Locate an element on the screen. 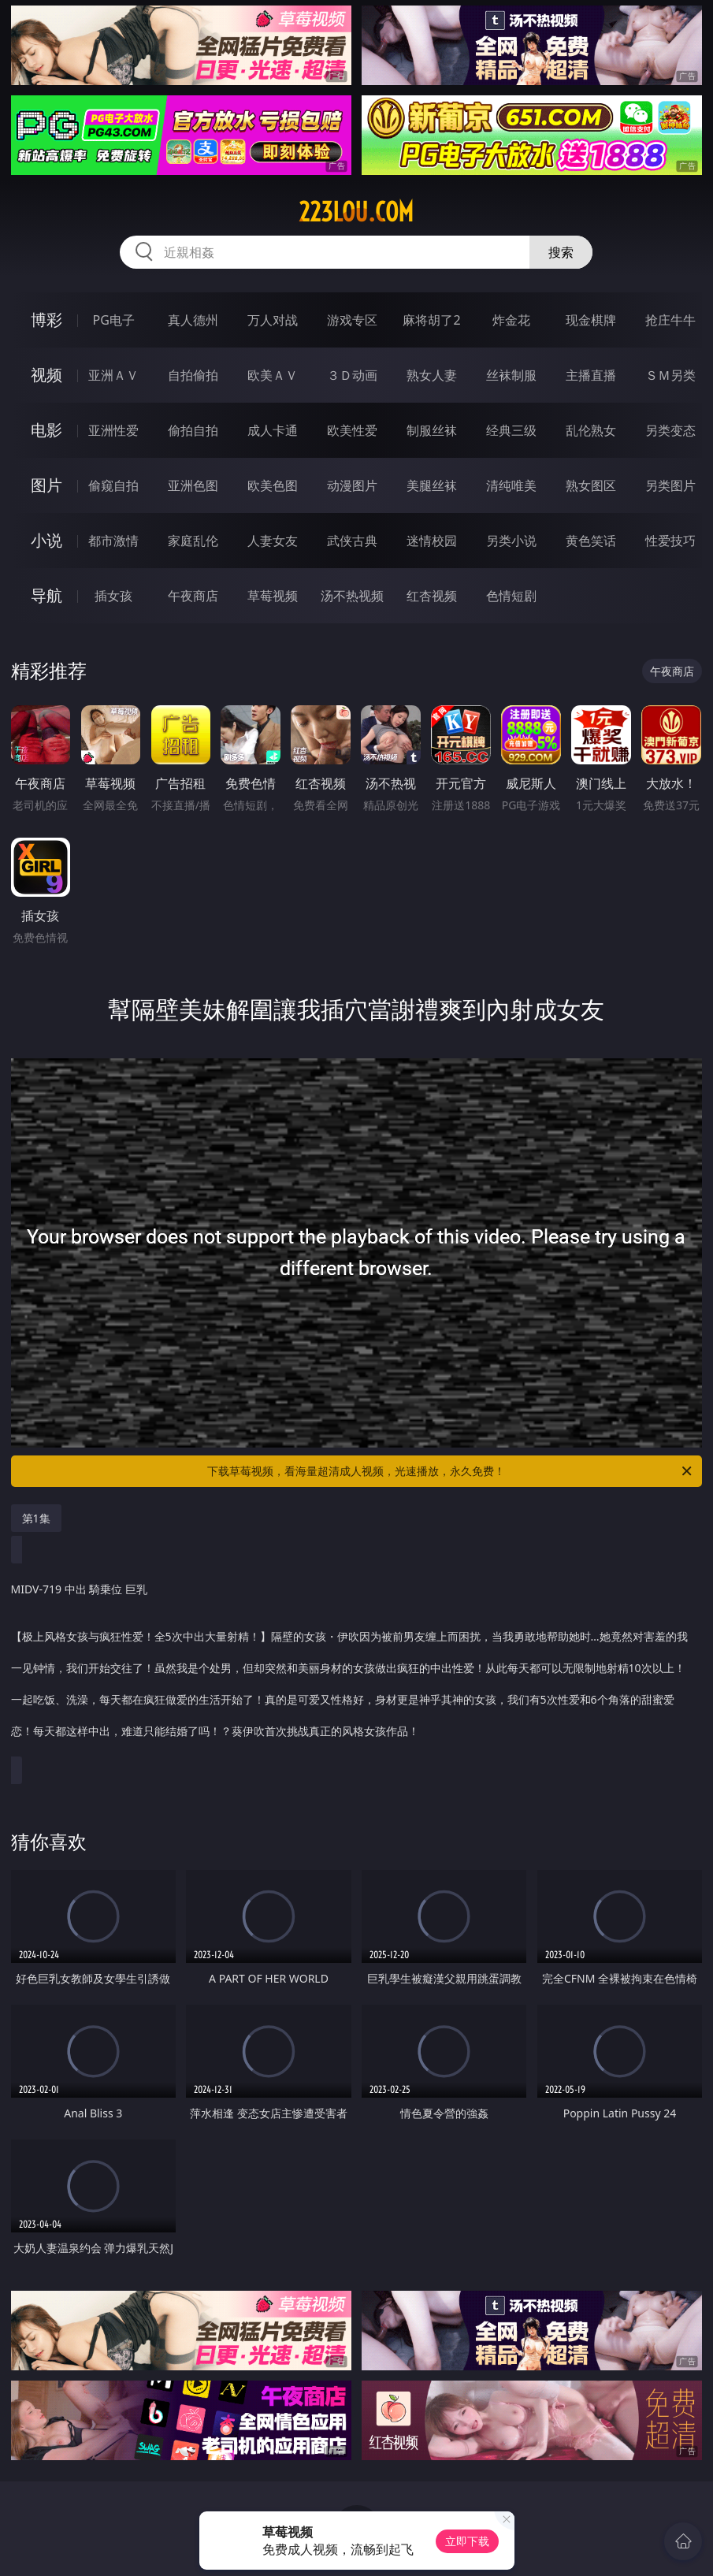  武侠古典 is located at coordinates (352, 540).